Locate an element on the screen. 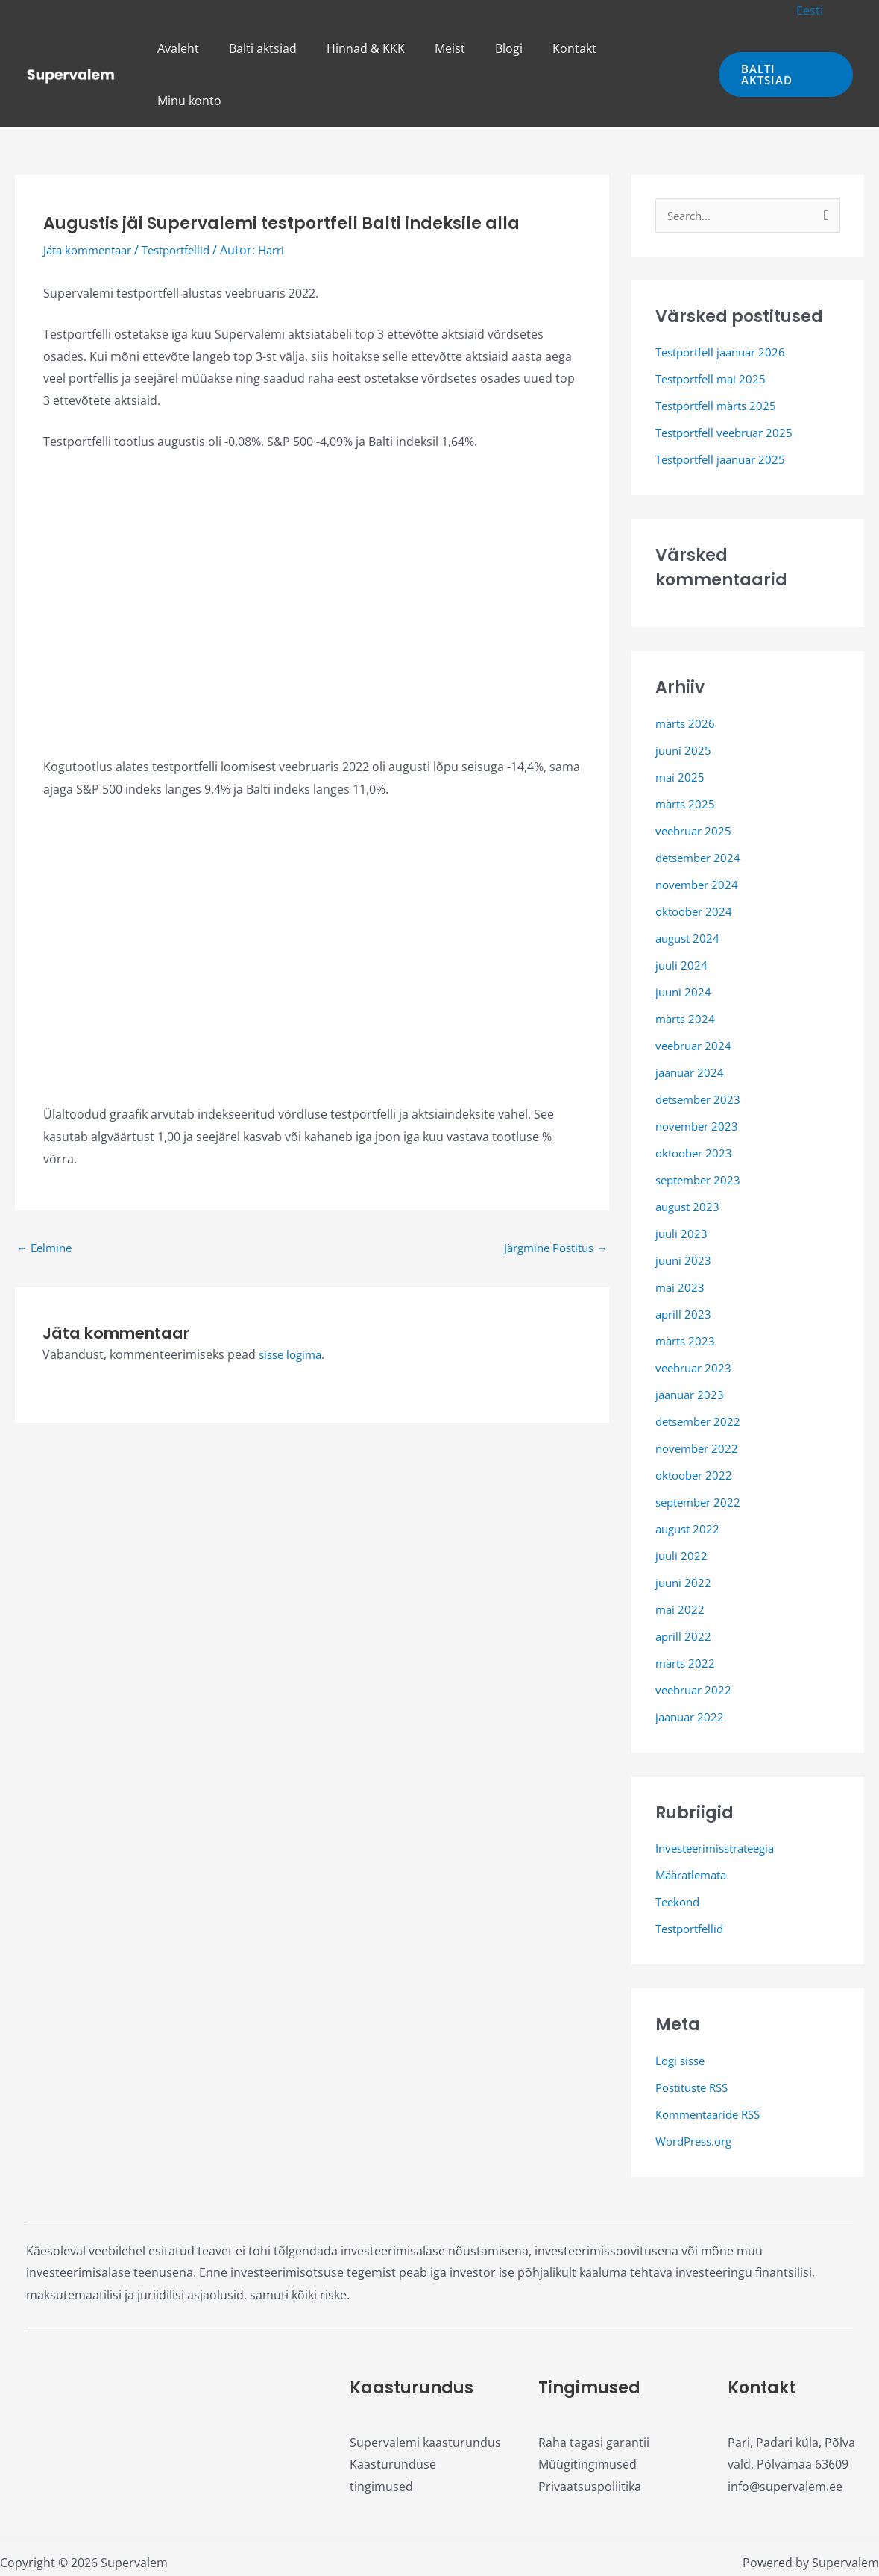  veebruar 2022 is located at coordinates (696, 1639).